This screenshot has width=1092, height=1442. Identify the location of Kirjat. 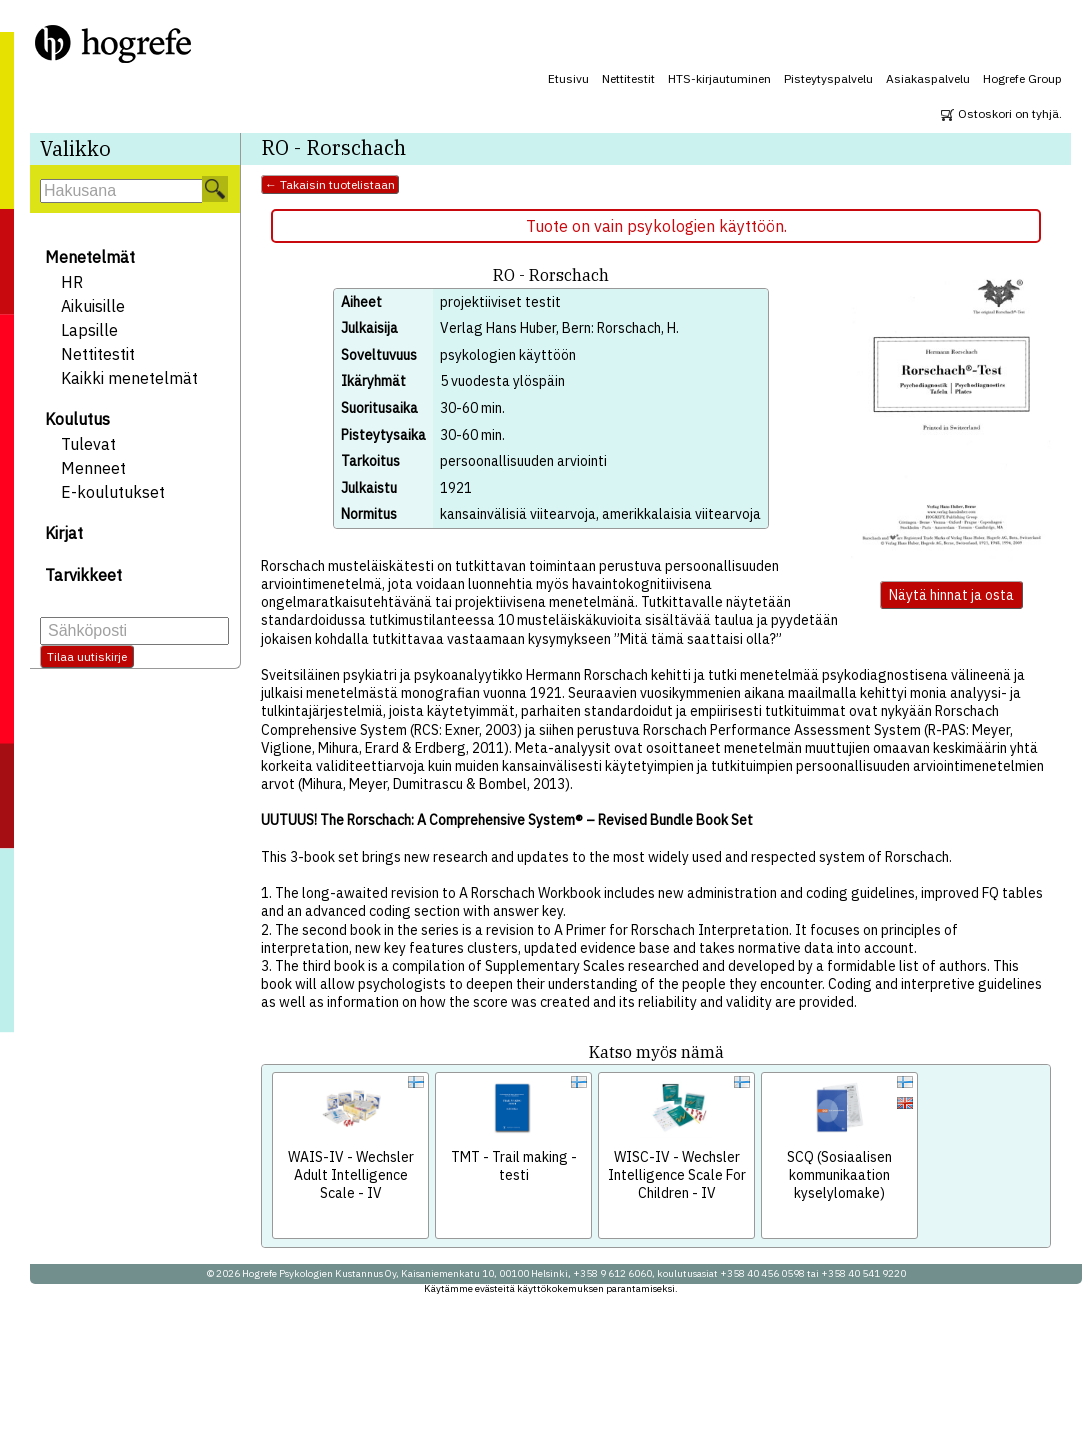
(64, 533).